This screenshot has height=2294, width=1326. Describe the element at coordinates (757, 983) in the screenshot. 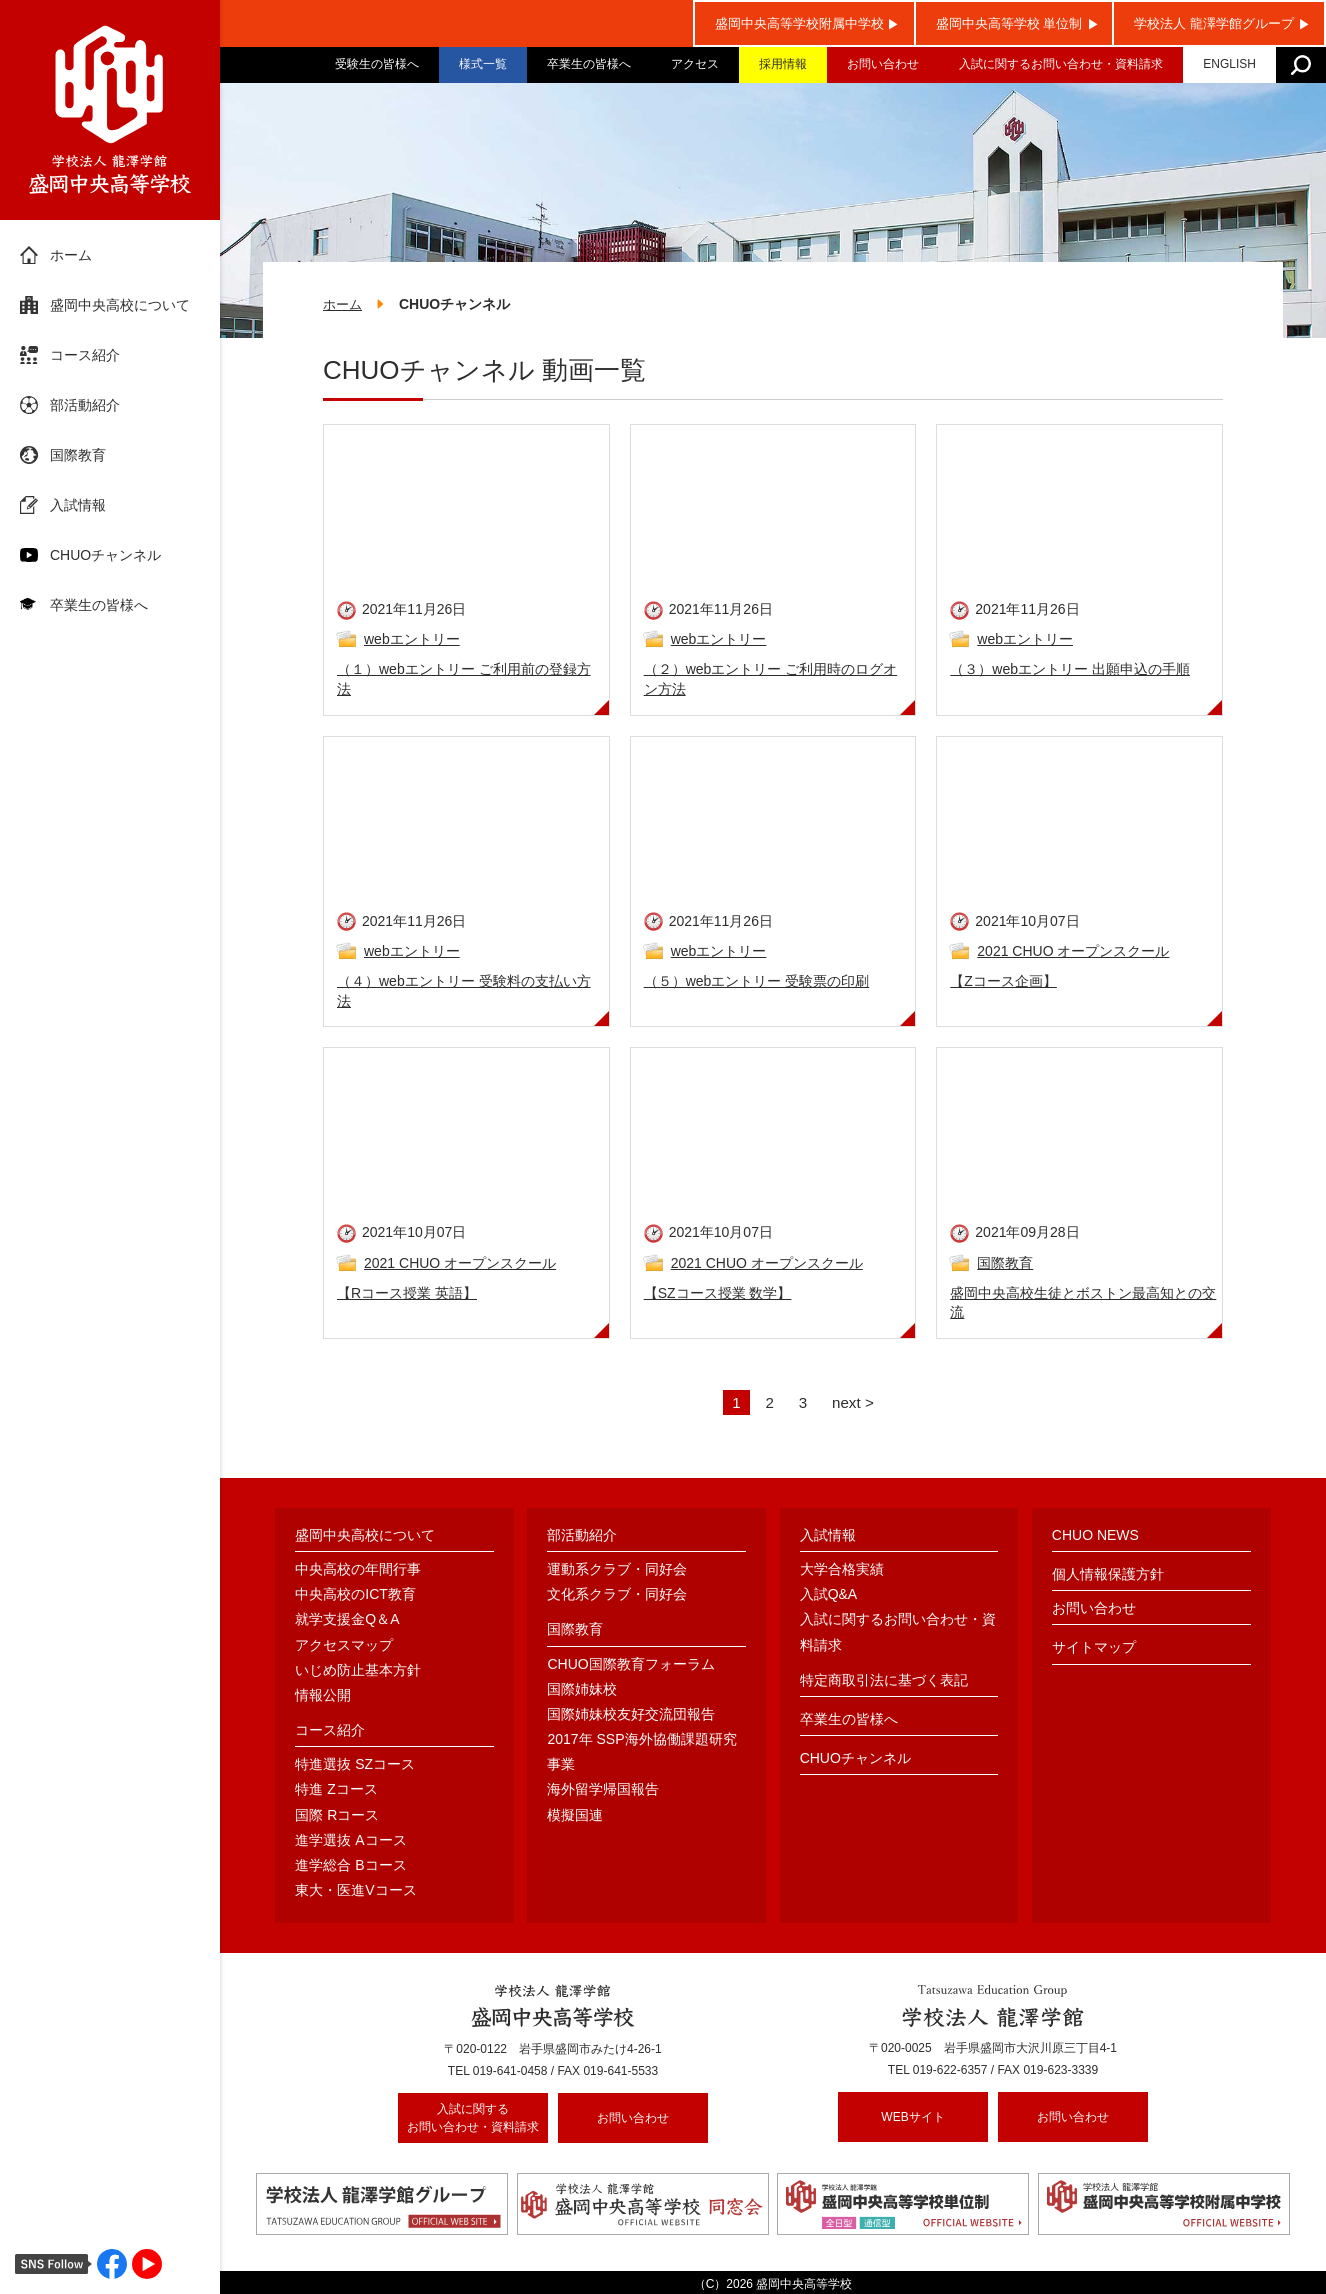

I see `（５）webエントリー 受験票の印刷` at that location.